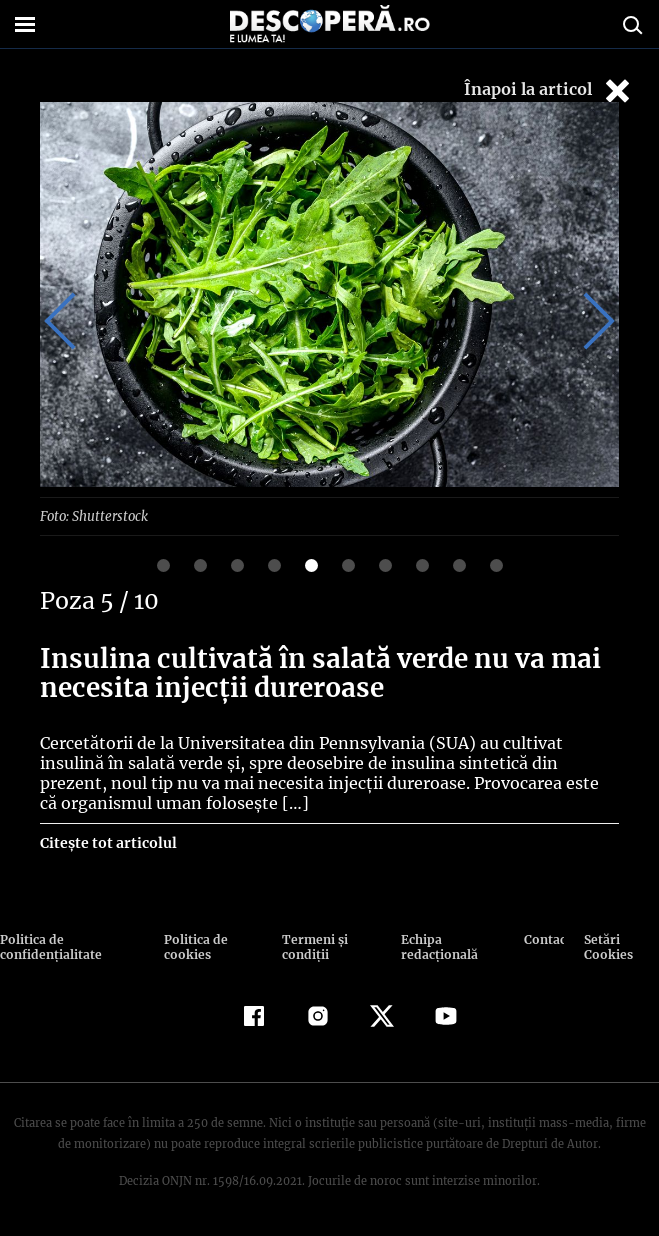 This screenshot has width=659, height=1236. What do you see at coordinates (544, 938) in the screenshot?
I see `Contact` at bounding box center [544, 938].